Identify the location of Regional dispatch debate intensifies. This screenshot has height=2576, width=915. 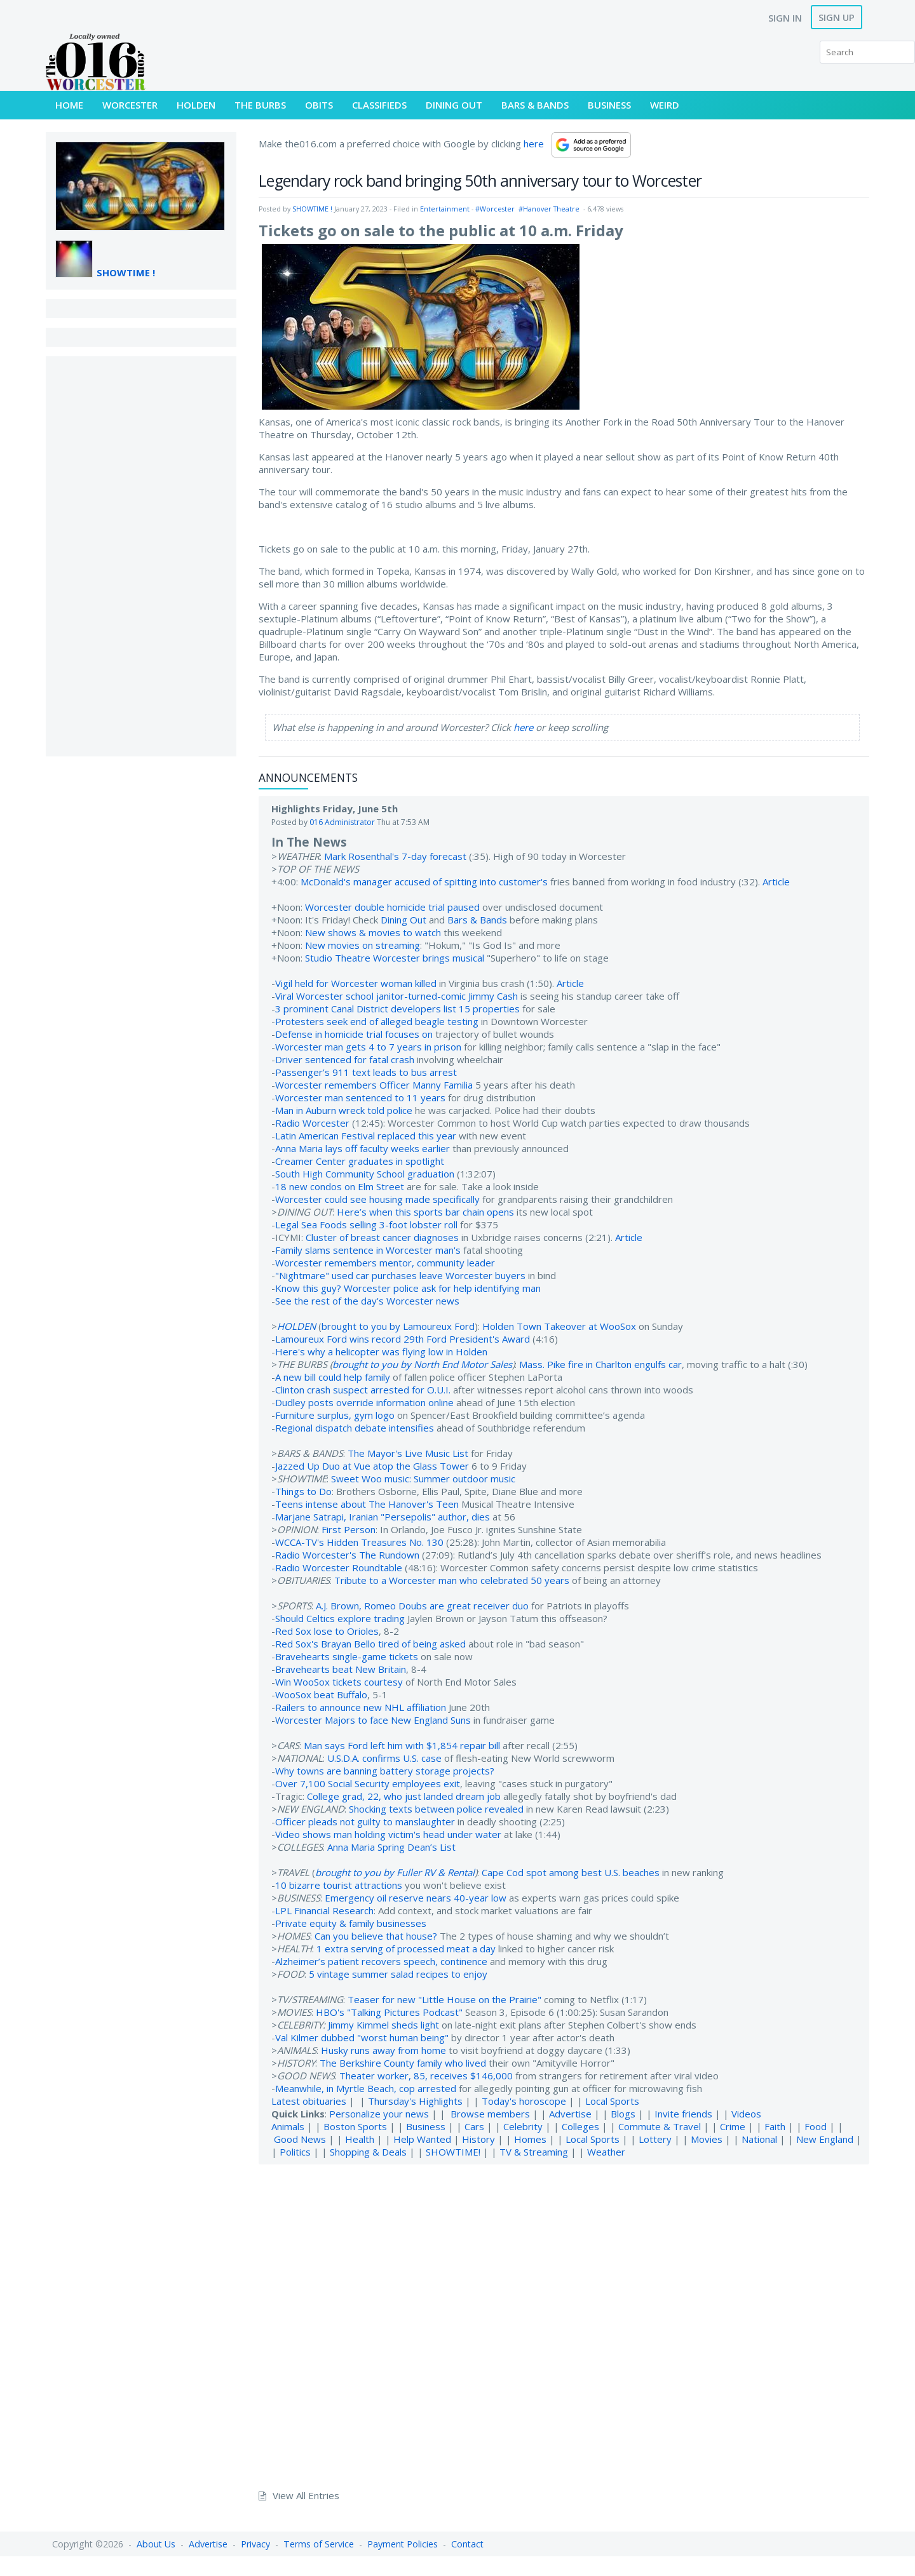
(354, 1427).